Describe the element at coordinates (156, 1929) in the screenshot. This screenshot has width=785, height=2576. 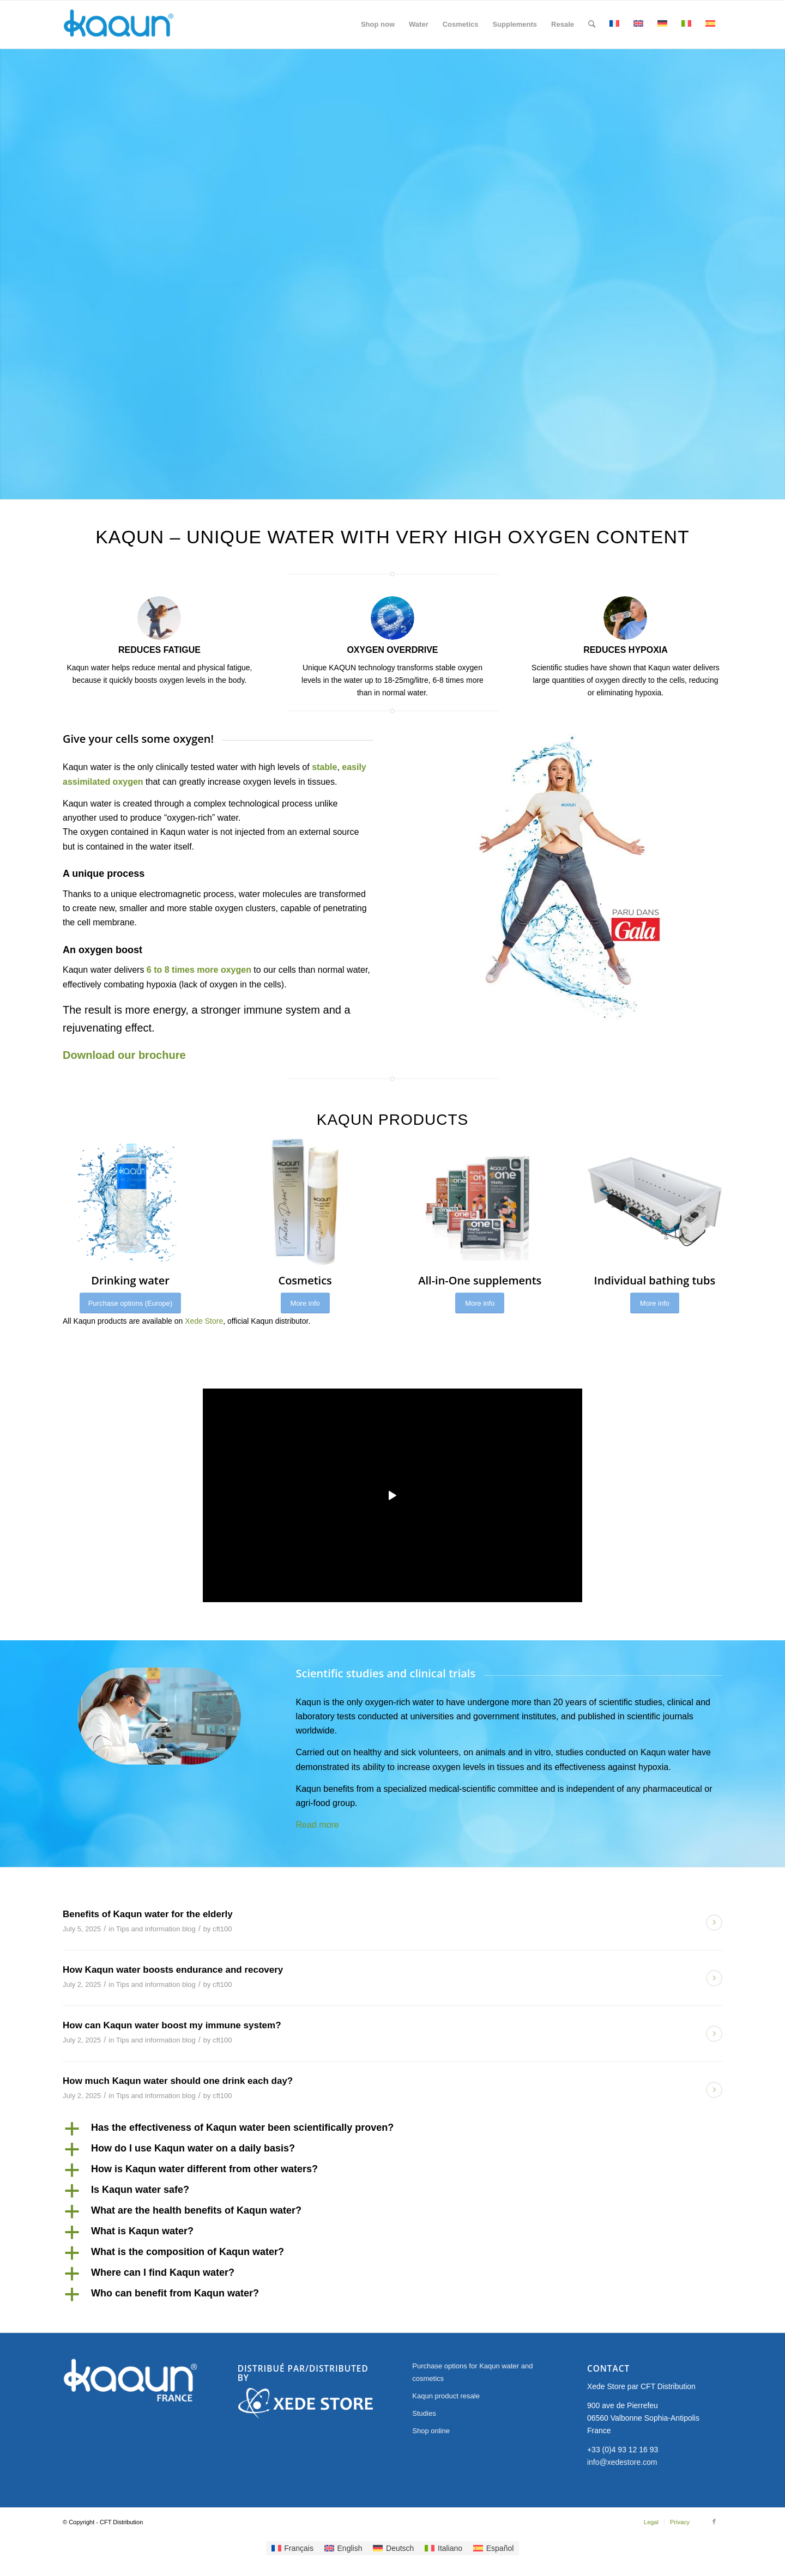
I see `Tips and information blog` at that location.